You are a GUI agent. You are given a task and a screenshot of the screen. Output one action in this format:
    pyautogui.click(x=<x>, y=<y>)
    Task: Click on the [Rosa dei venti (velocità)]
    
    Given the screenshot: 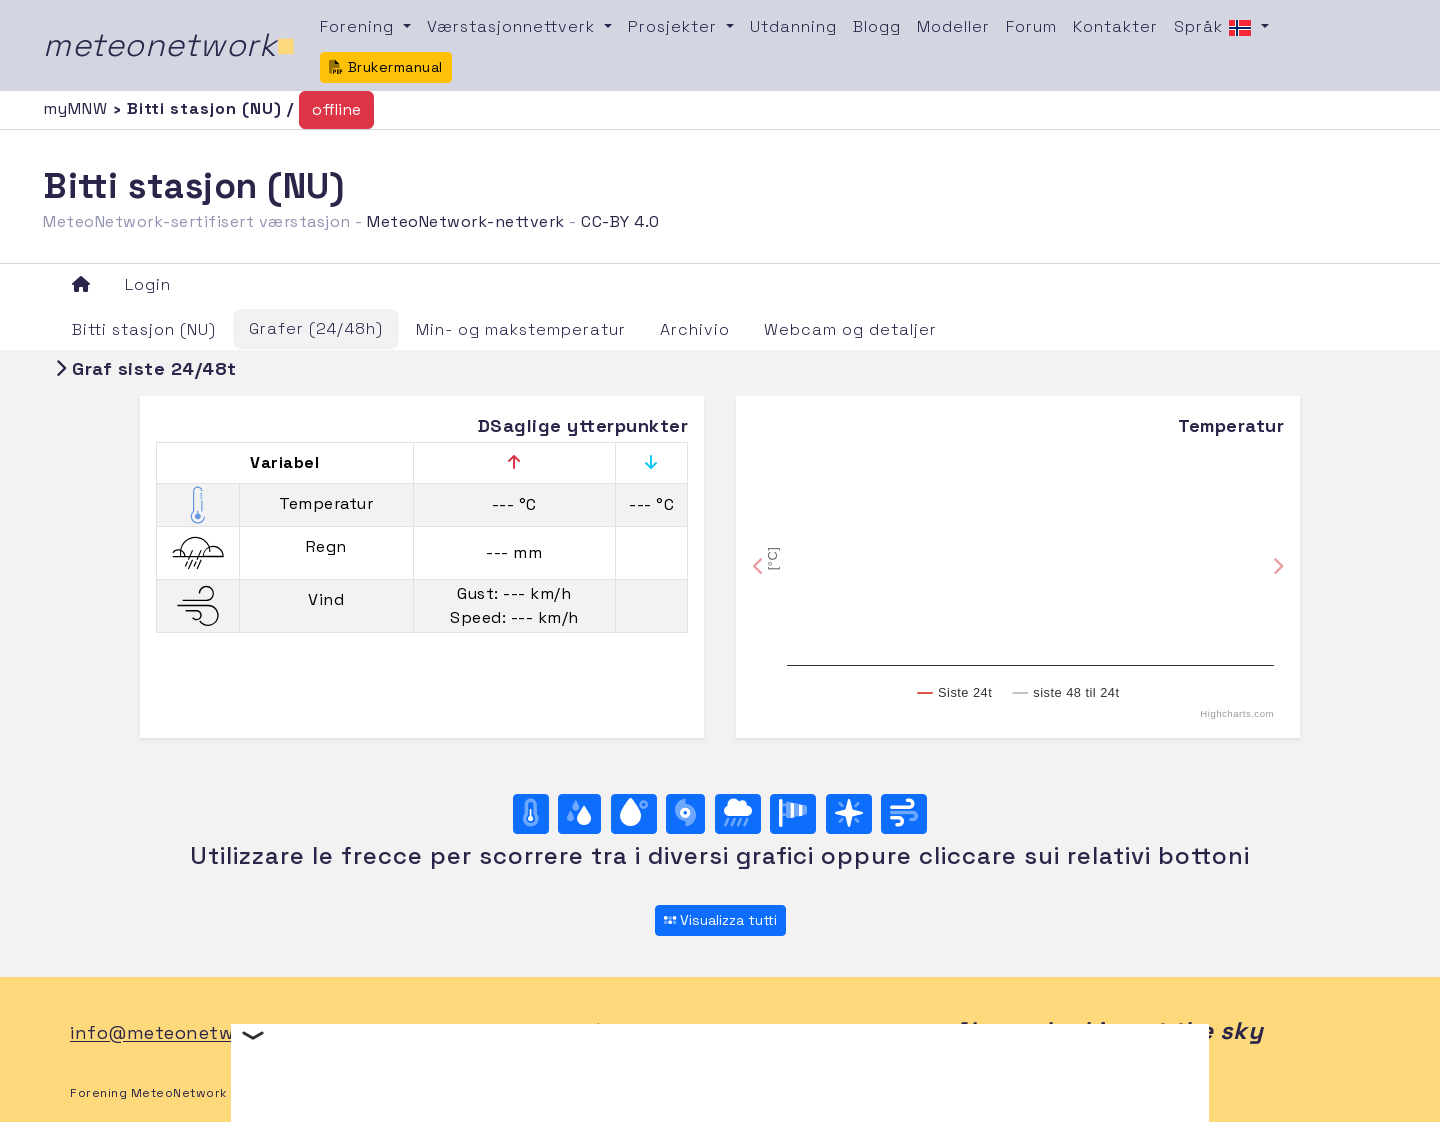 What is the action you would take?
    pyautogui.click(x=793, y=814)
    